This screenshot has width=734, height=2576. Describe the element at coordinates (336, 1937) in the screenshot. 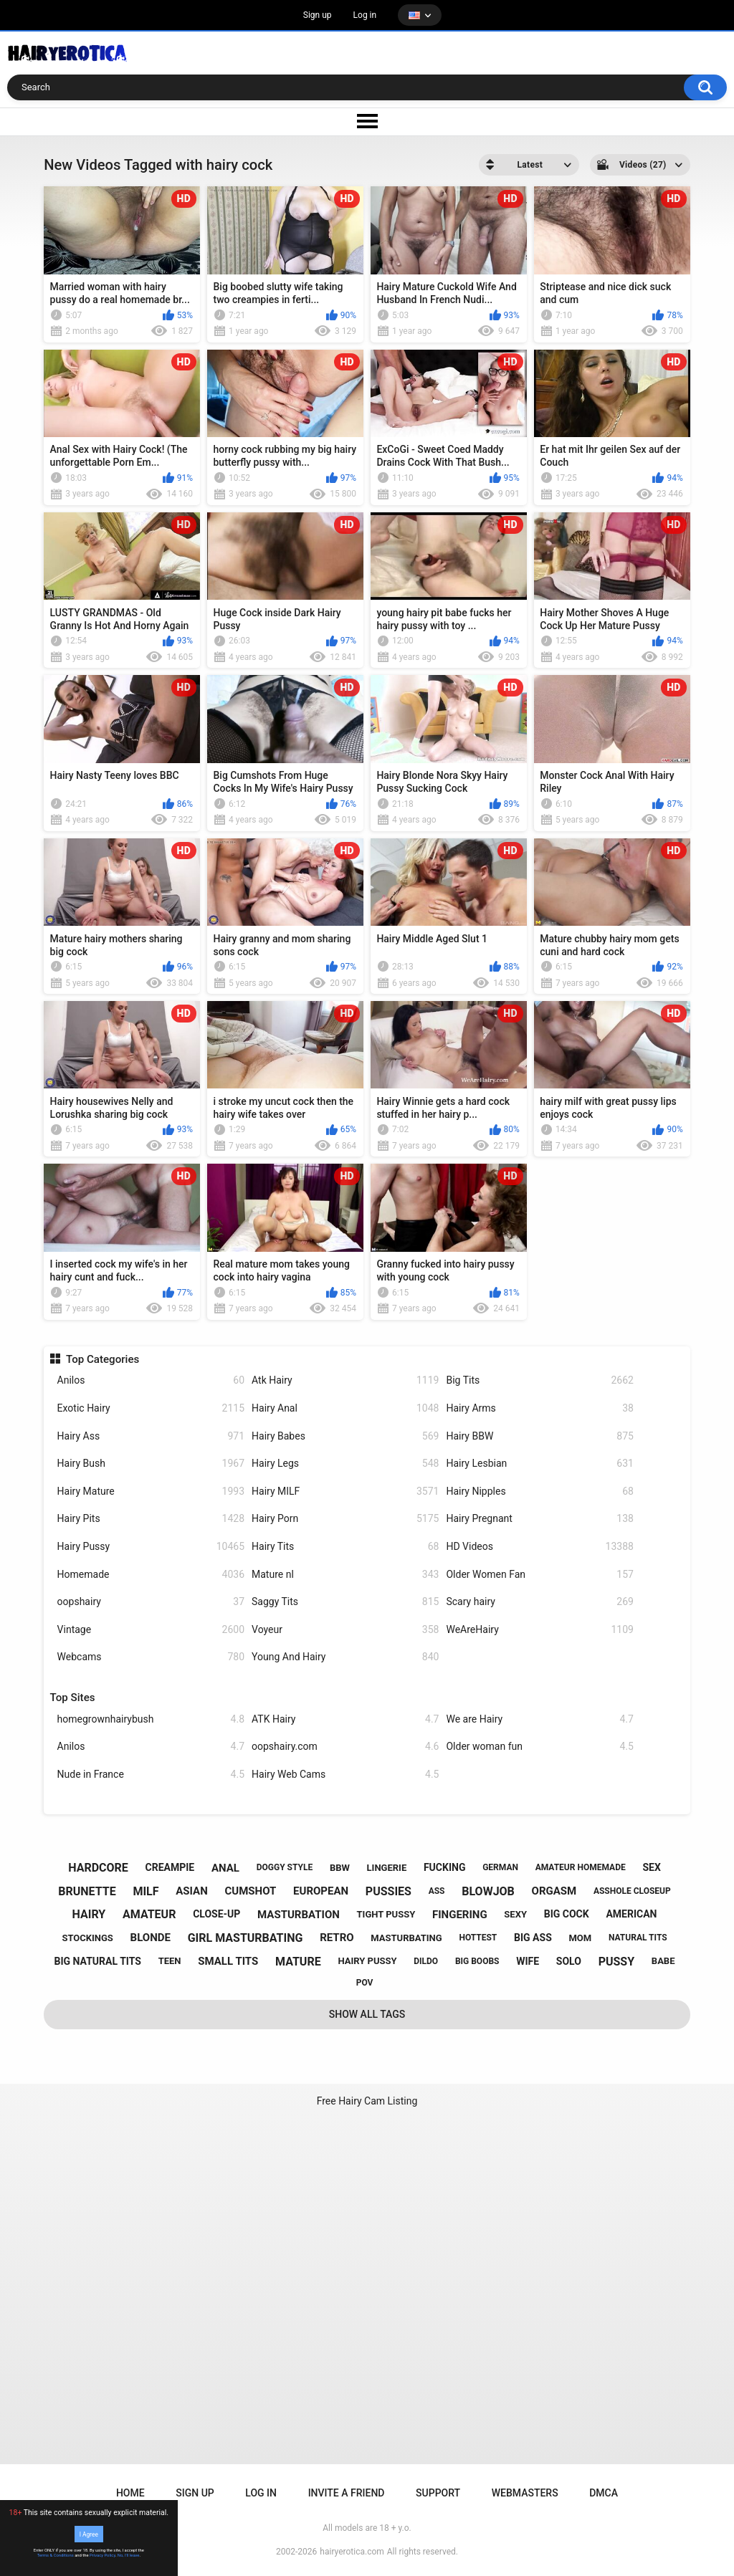

I see `retro` at that location.